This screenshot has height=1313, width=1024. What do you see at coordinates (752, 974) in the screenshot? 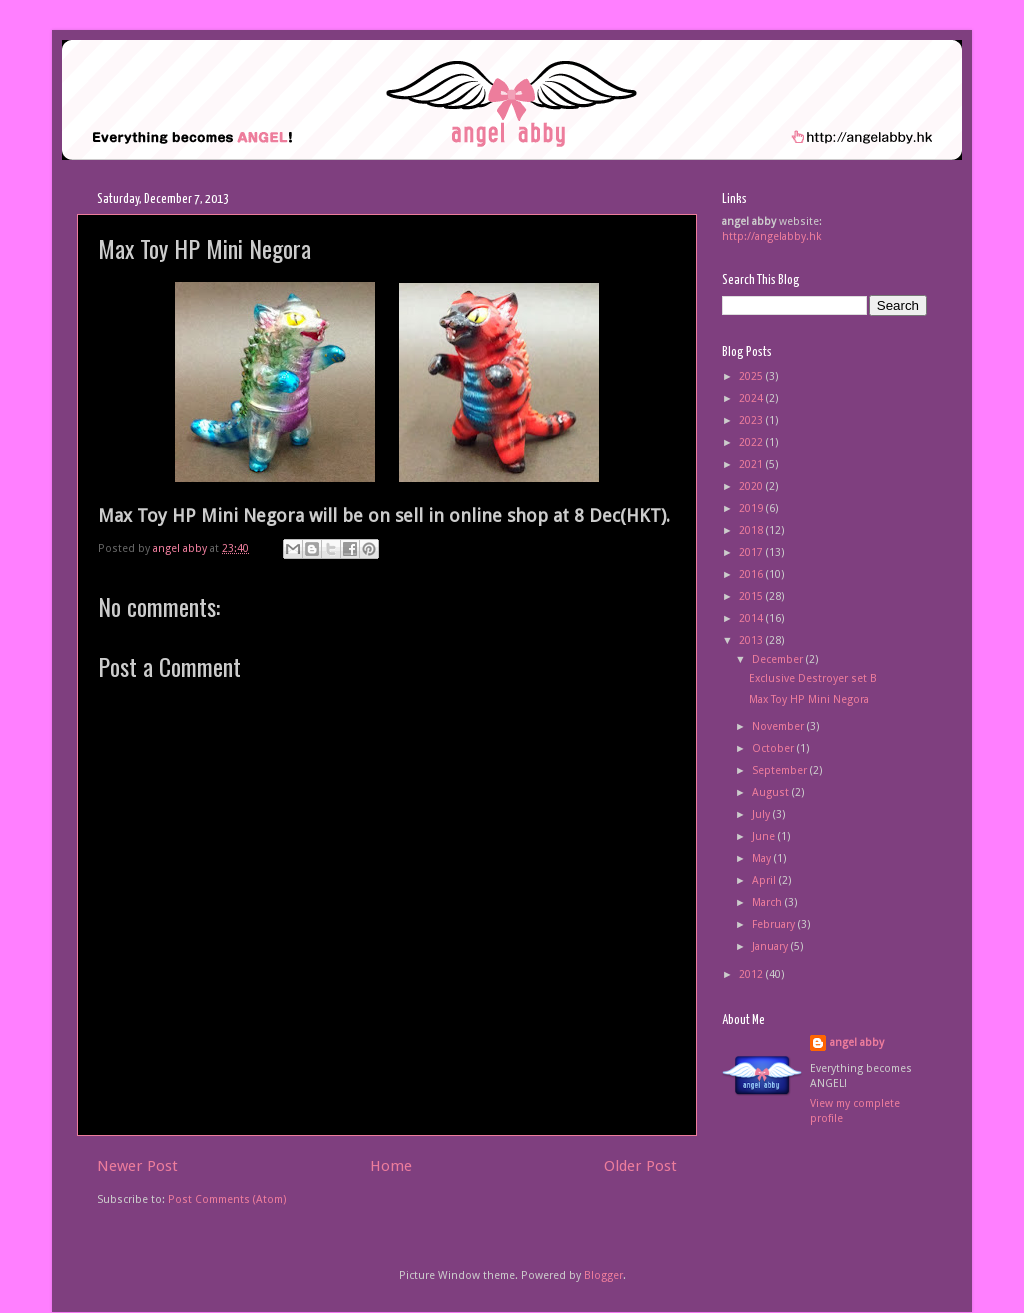
I see `2012` at bounding box center [752, 974].